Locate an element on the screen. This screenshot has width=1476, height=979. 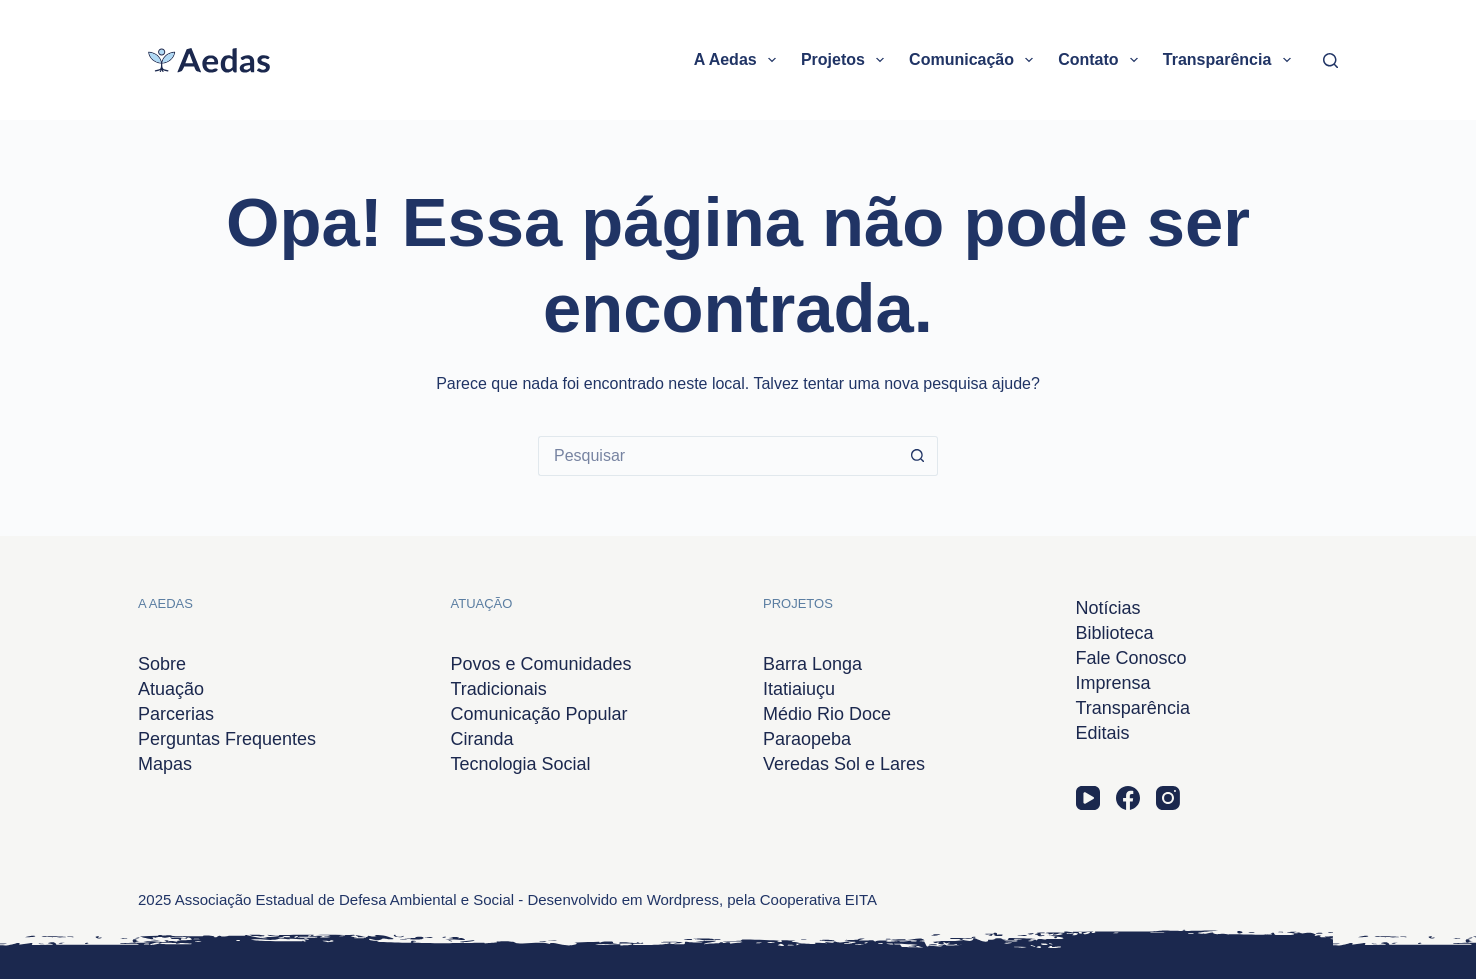
Transparência is located at coordinates (1231, 60).